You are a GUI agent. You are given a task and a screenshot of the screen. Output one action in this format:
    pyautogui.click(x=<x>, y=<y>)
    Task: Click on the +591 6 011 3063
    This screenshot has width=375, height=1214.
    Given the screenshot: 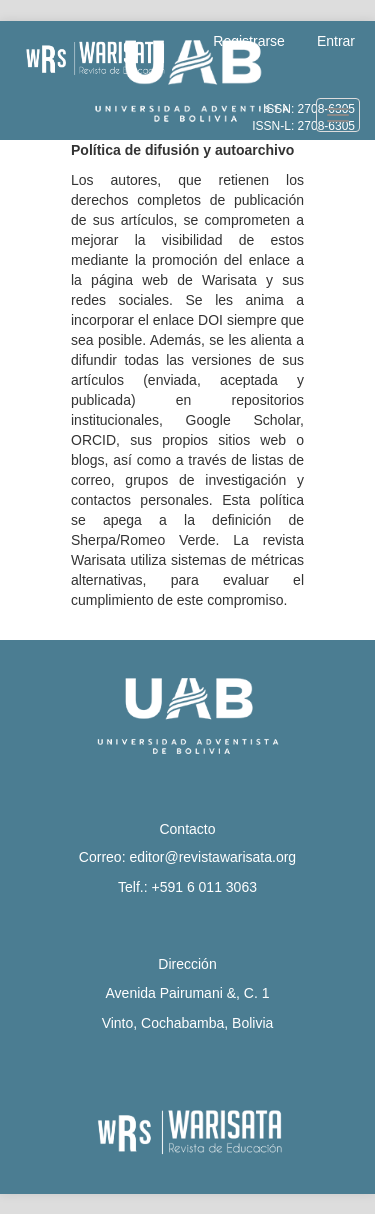 What is the action you would take?
    pyautogui.click(x=204, y=887)
    